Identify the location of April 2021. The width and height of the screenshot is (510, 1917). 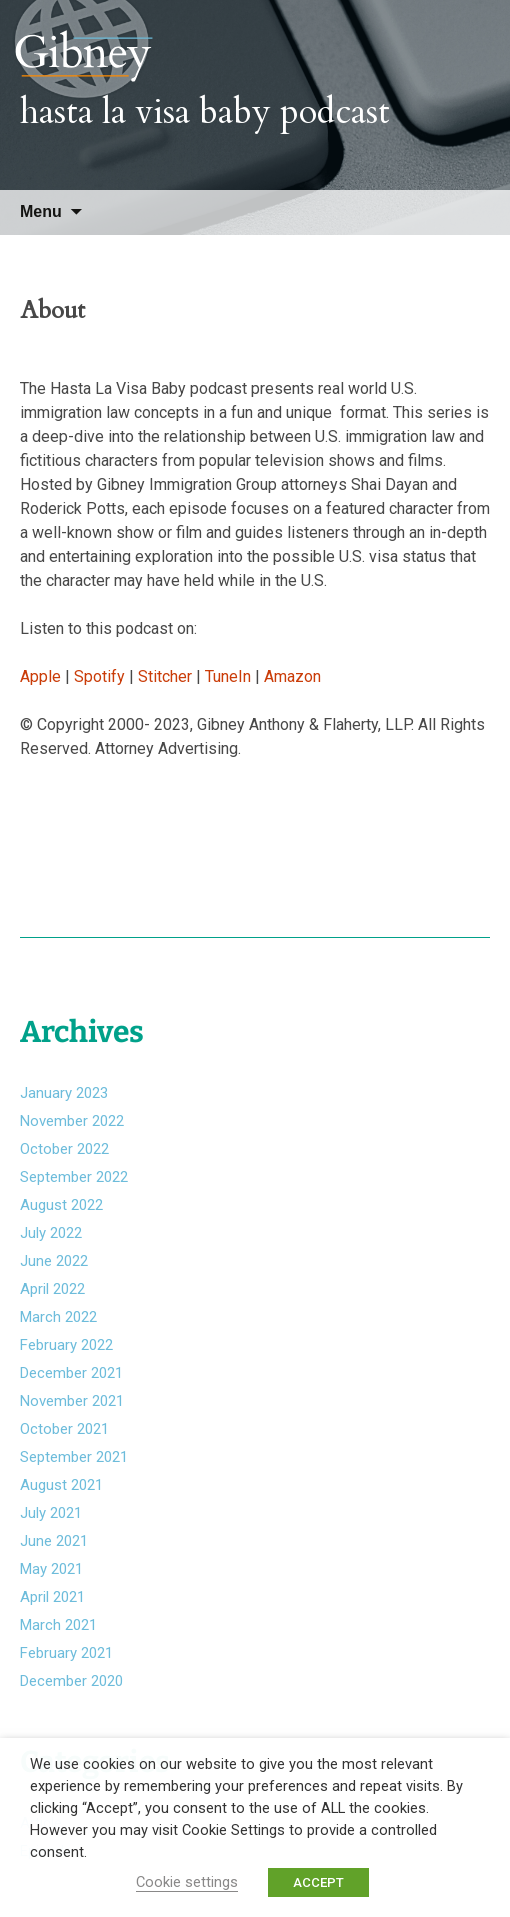
(52, 1597).